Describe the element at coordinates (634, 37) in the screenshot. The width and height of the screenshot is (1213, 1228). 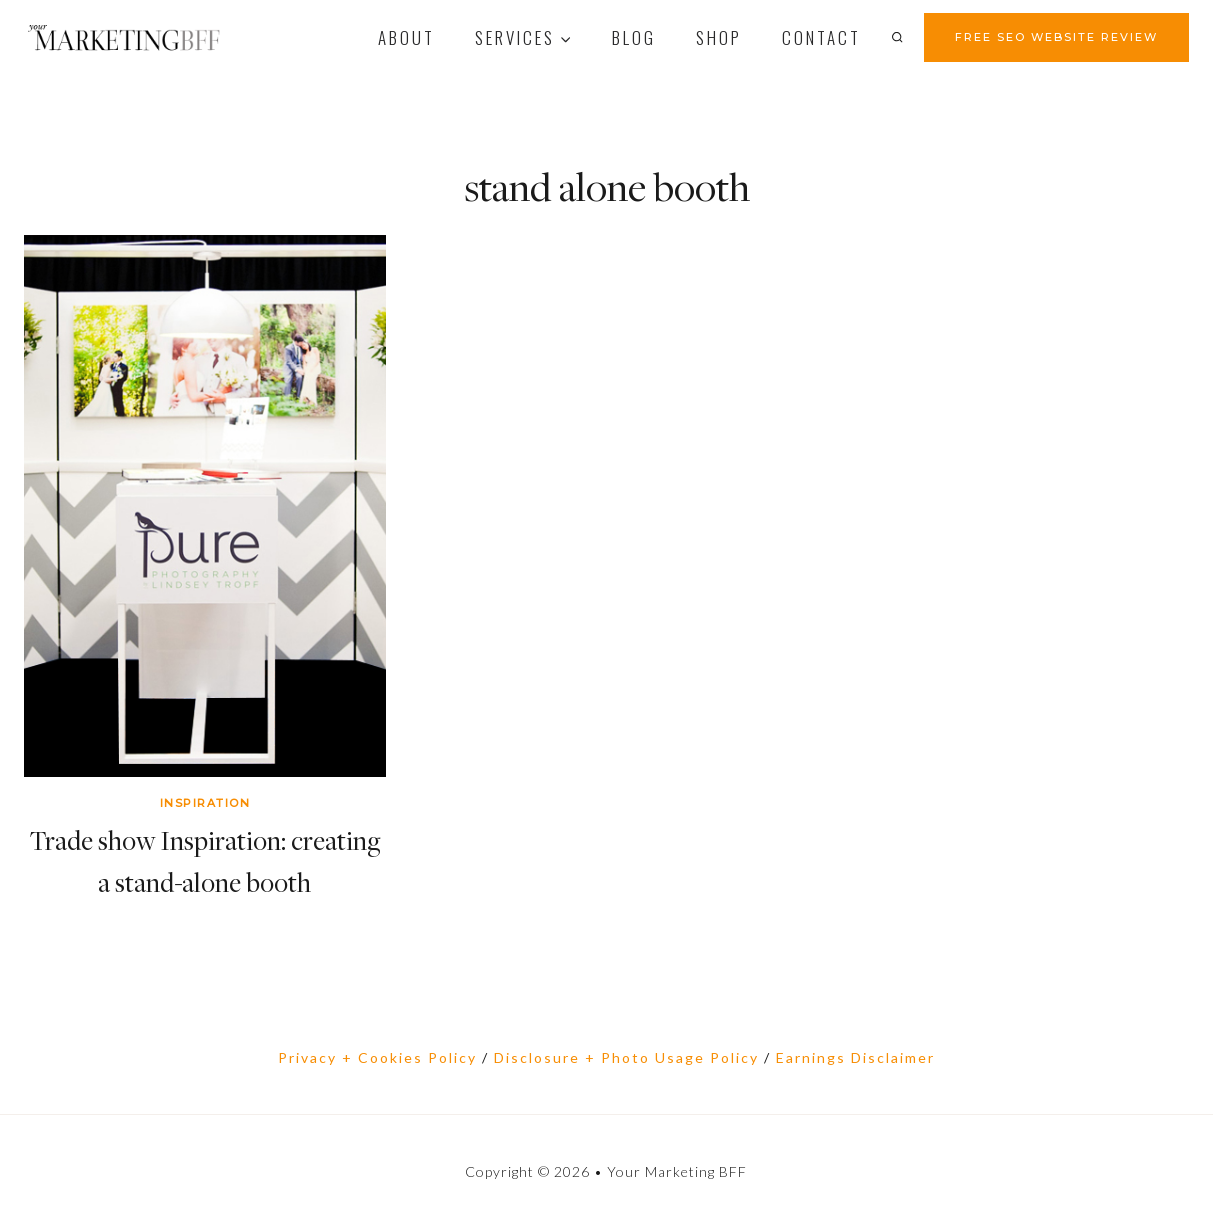
I see `Blog` at that location.